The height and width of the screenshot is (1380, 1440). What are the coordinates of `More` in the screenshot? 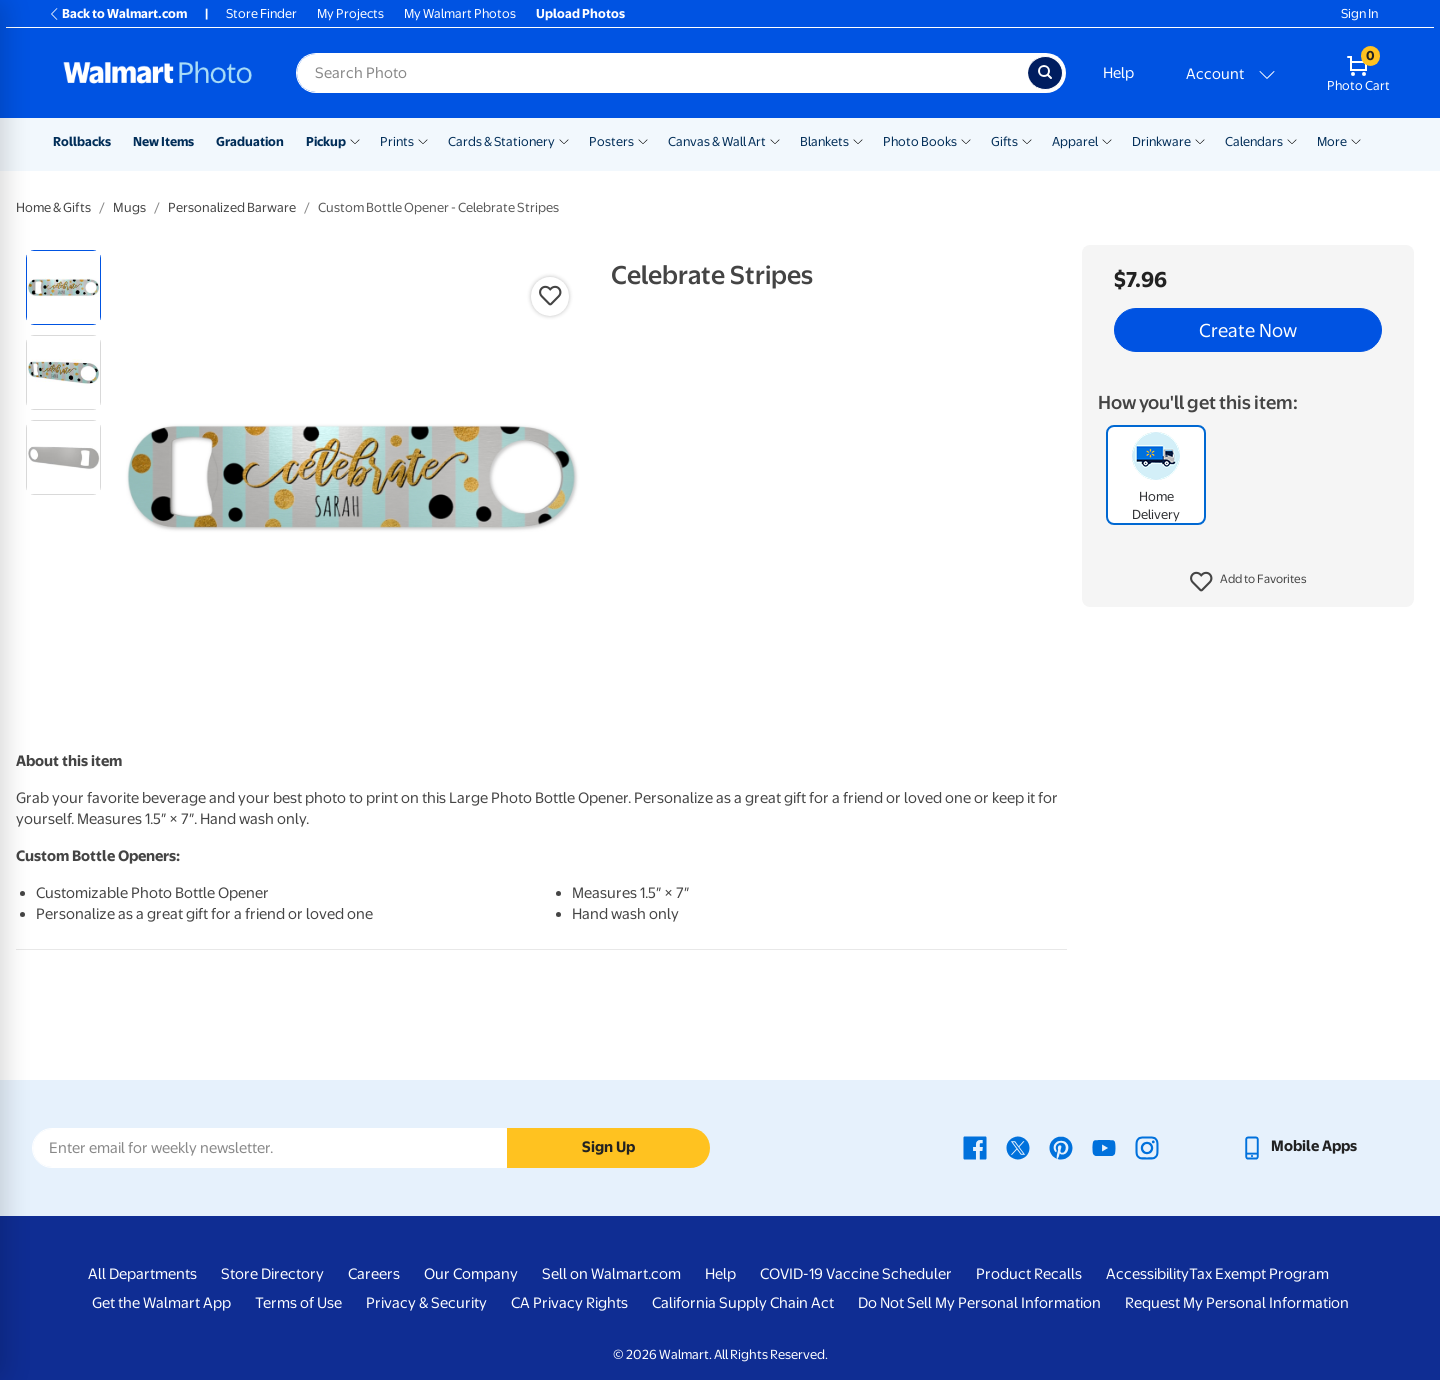 It's located at (1332, 141).